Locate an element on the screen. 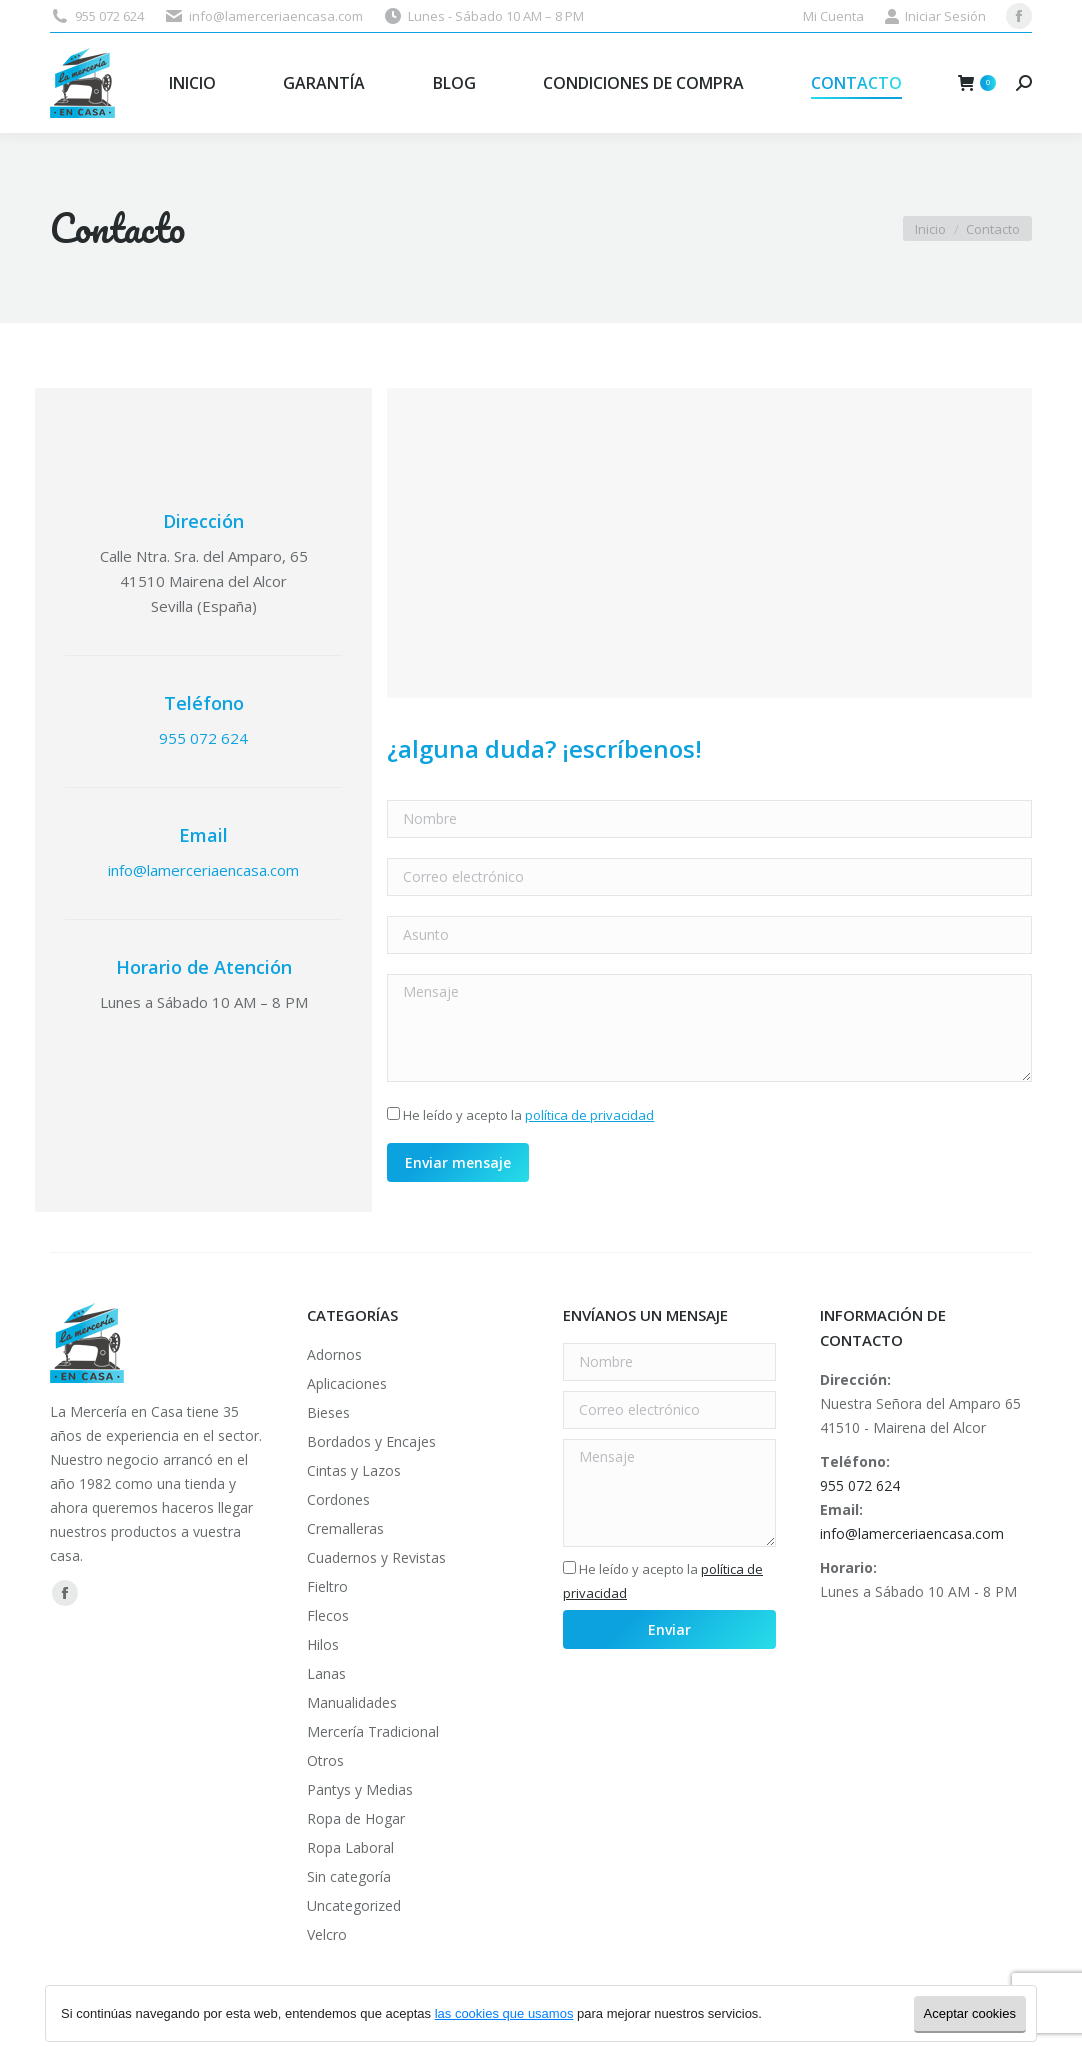  política de privacidad is located at coordinates (589, 1115).